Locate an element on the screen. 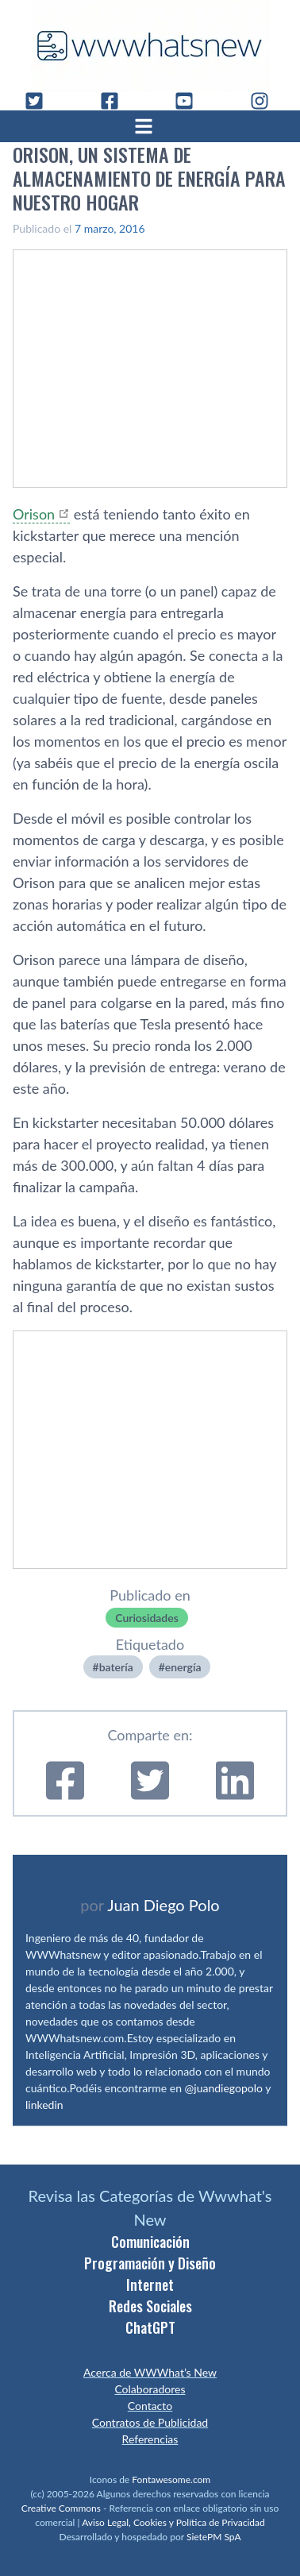  Aviso Legal, Cookies y Política de Privacidad is located at coordinates (173, 2522).